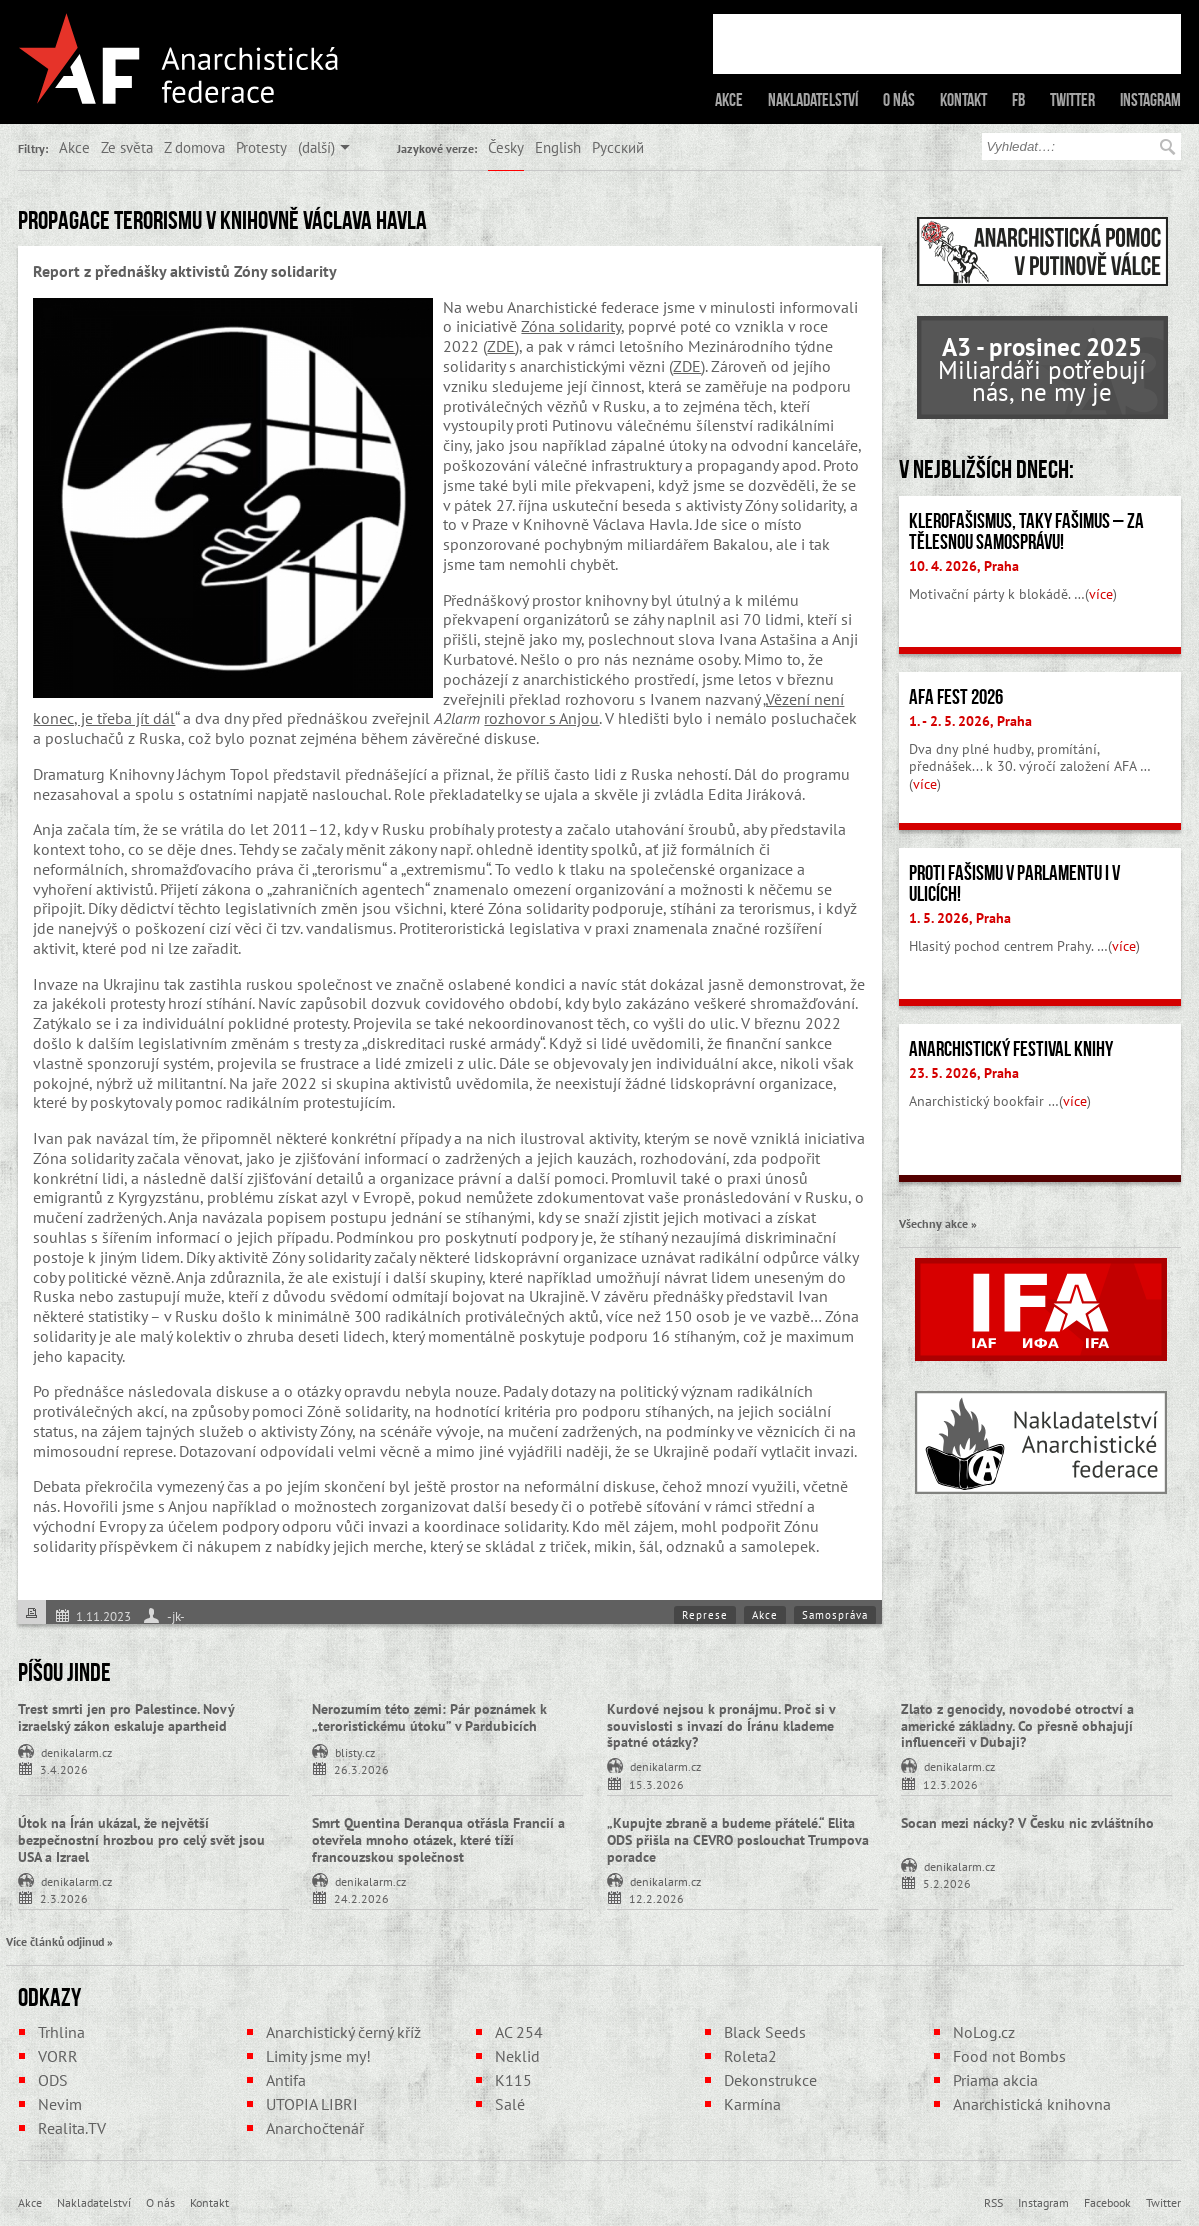 The width and height of the screenshot is (1199, 2226). I want to click on 1. 5. 2026, Praha, so click(960, 918).